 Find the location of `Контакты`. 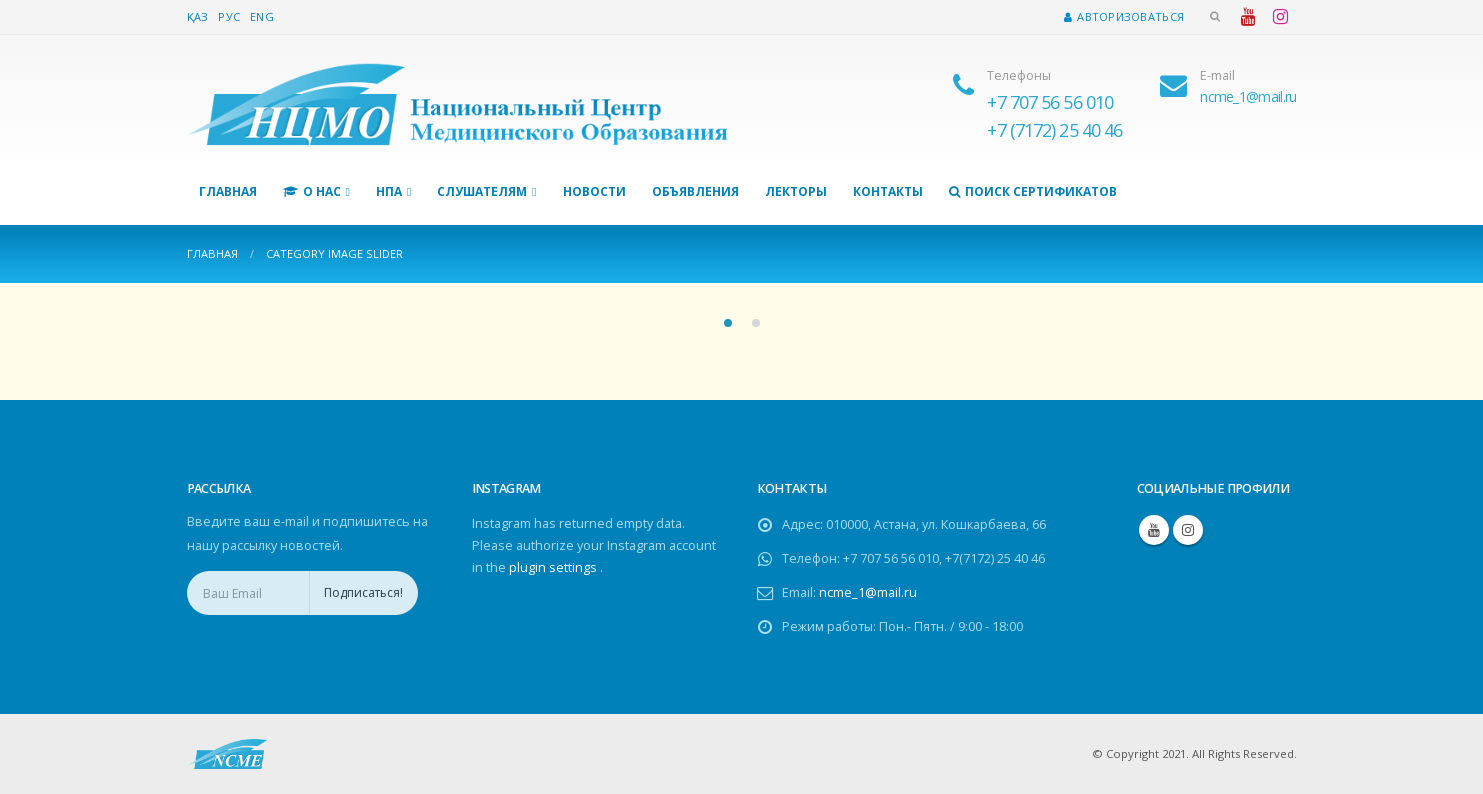

Контакты is located at coordinates (888, 191).